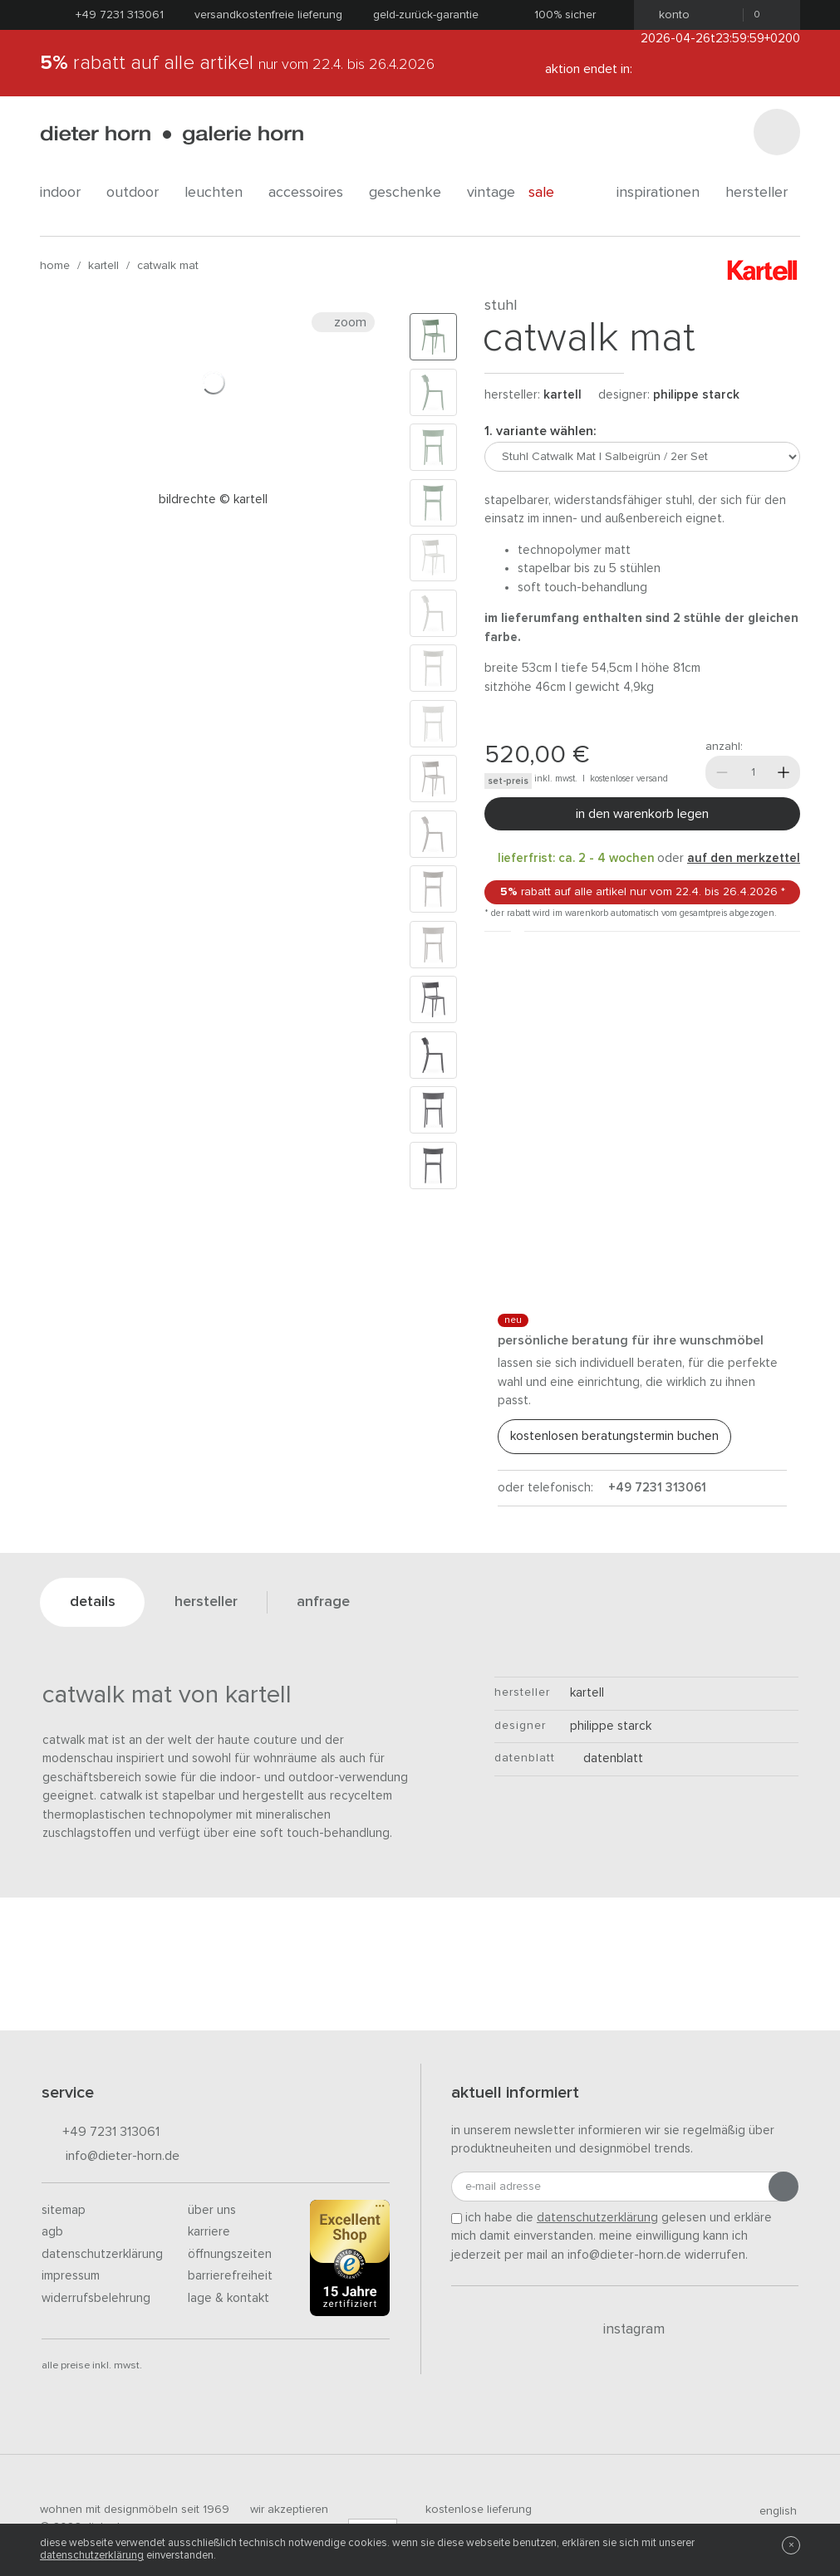 The image size is (840, 2576). Describe the element at coordinates (230, 2276) in the screenshot. I see `Barrierefreiheit` at that location.